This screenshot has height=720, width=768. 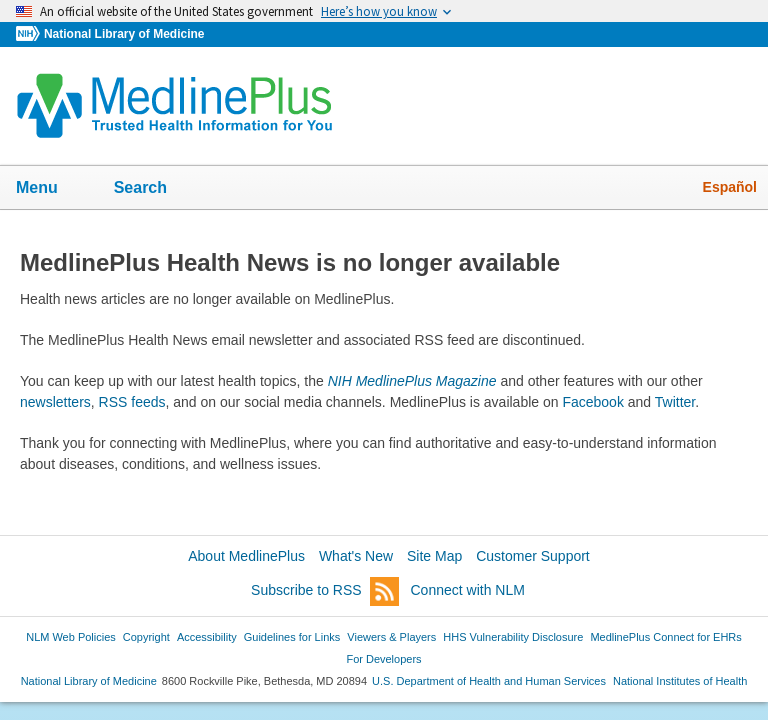 What do you see at coordinates (124, 34) in the screenshot?
I see `National Library of Medicine` at bounding box center [124, 34].